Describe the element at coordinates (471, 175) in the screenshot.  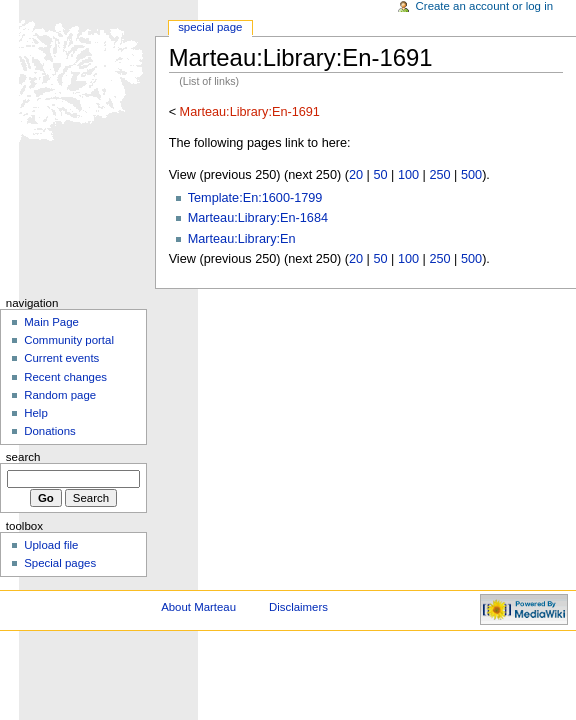
I see `500` at that location.